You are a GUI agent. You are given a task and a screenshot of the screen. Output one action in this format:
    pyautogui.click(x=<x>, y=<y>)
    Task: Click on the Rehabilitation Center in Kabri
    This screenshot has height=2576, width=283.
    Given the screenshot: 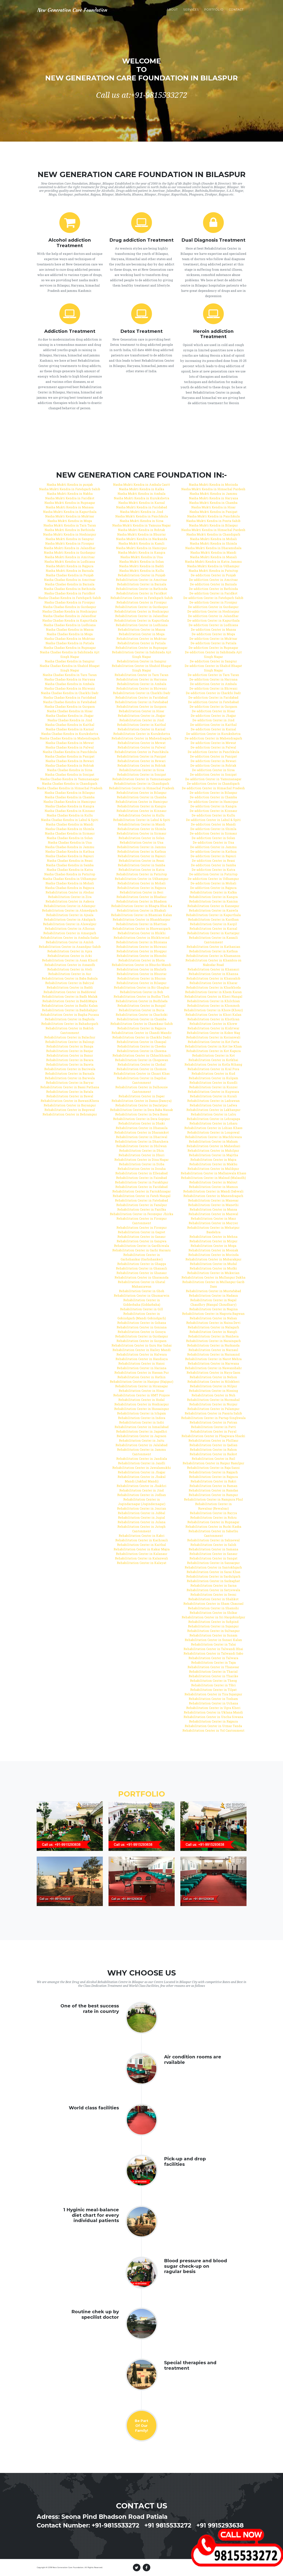 What is the action you would take?
    pyautogui.click(x=141, y=1536)
    